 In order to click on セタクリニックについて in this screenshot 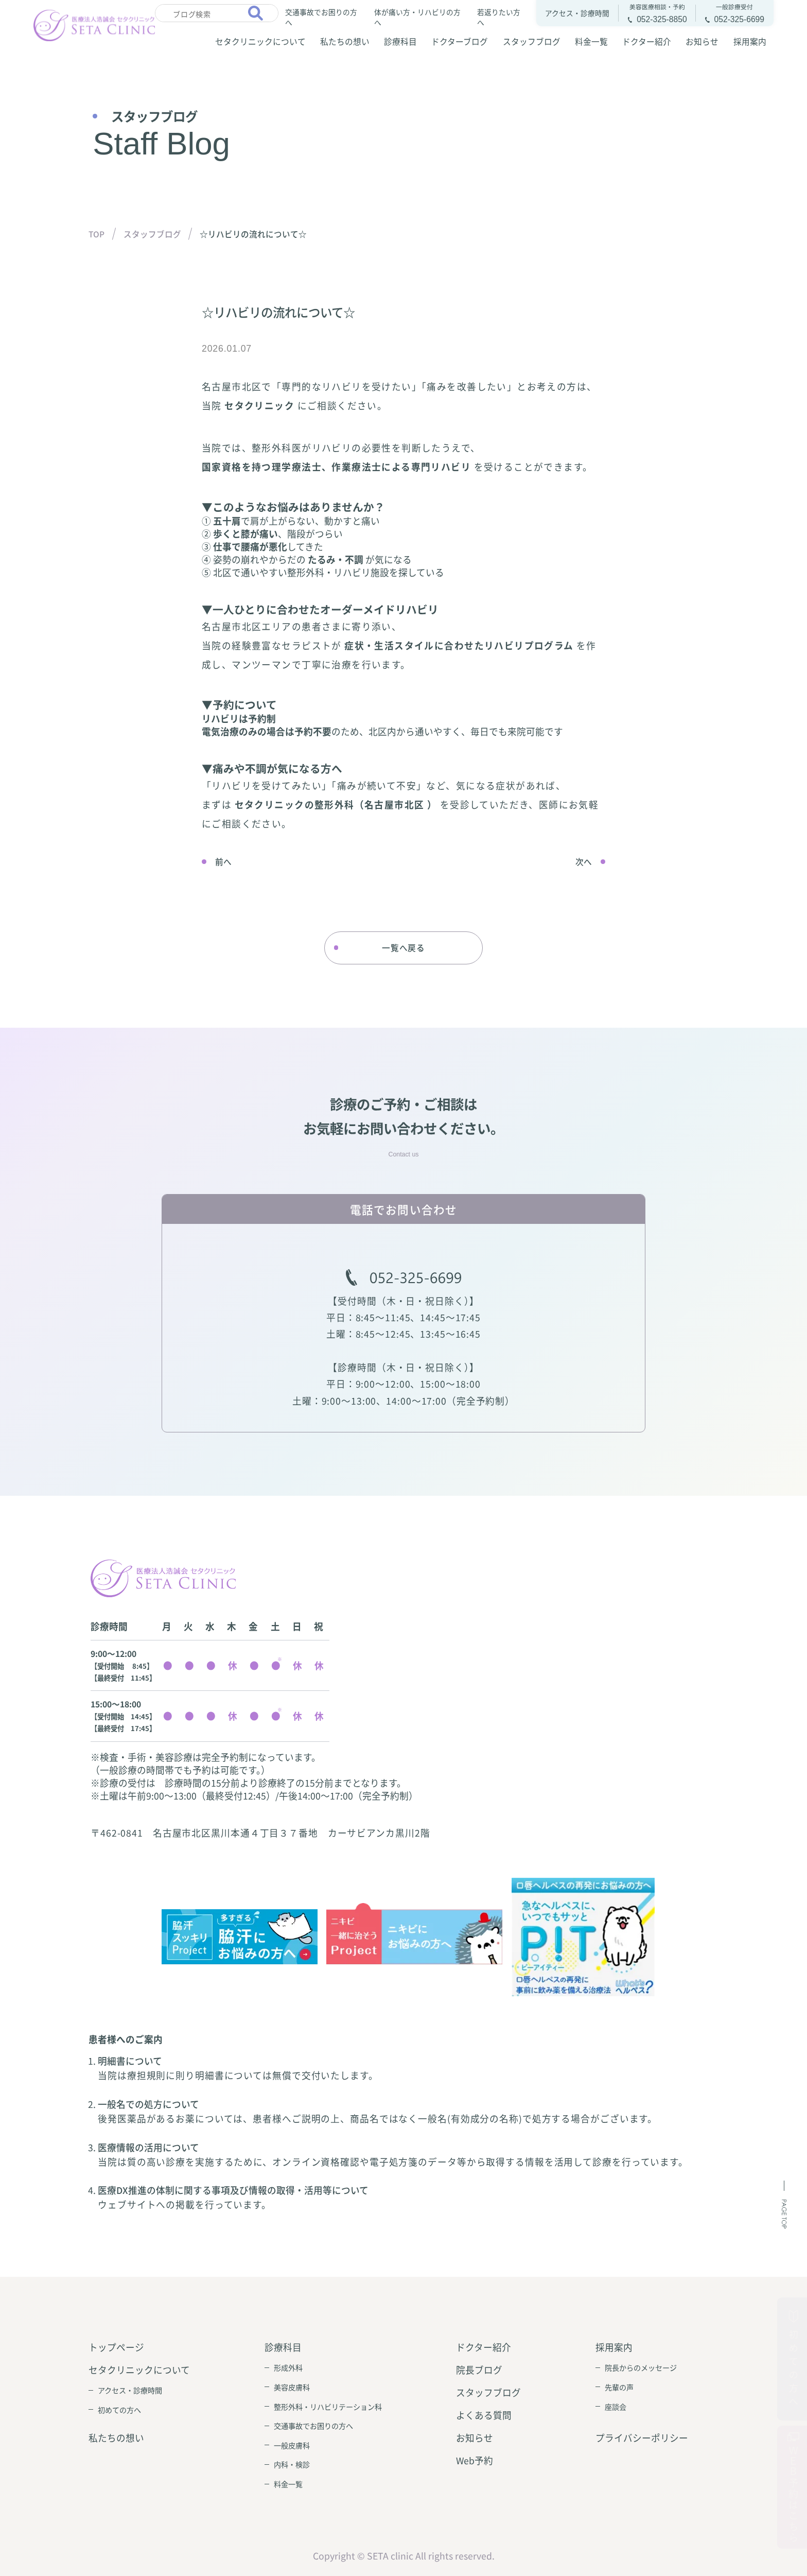, I will do `click(260, 41)`.